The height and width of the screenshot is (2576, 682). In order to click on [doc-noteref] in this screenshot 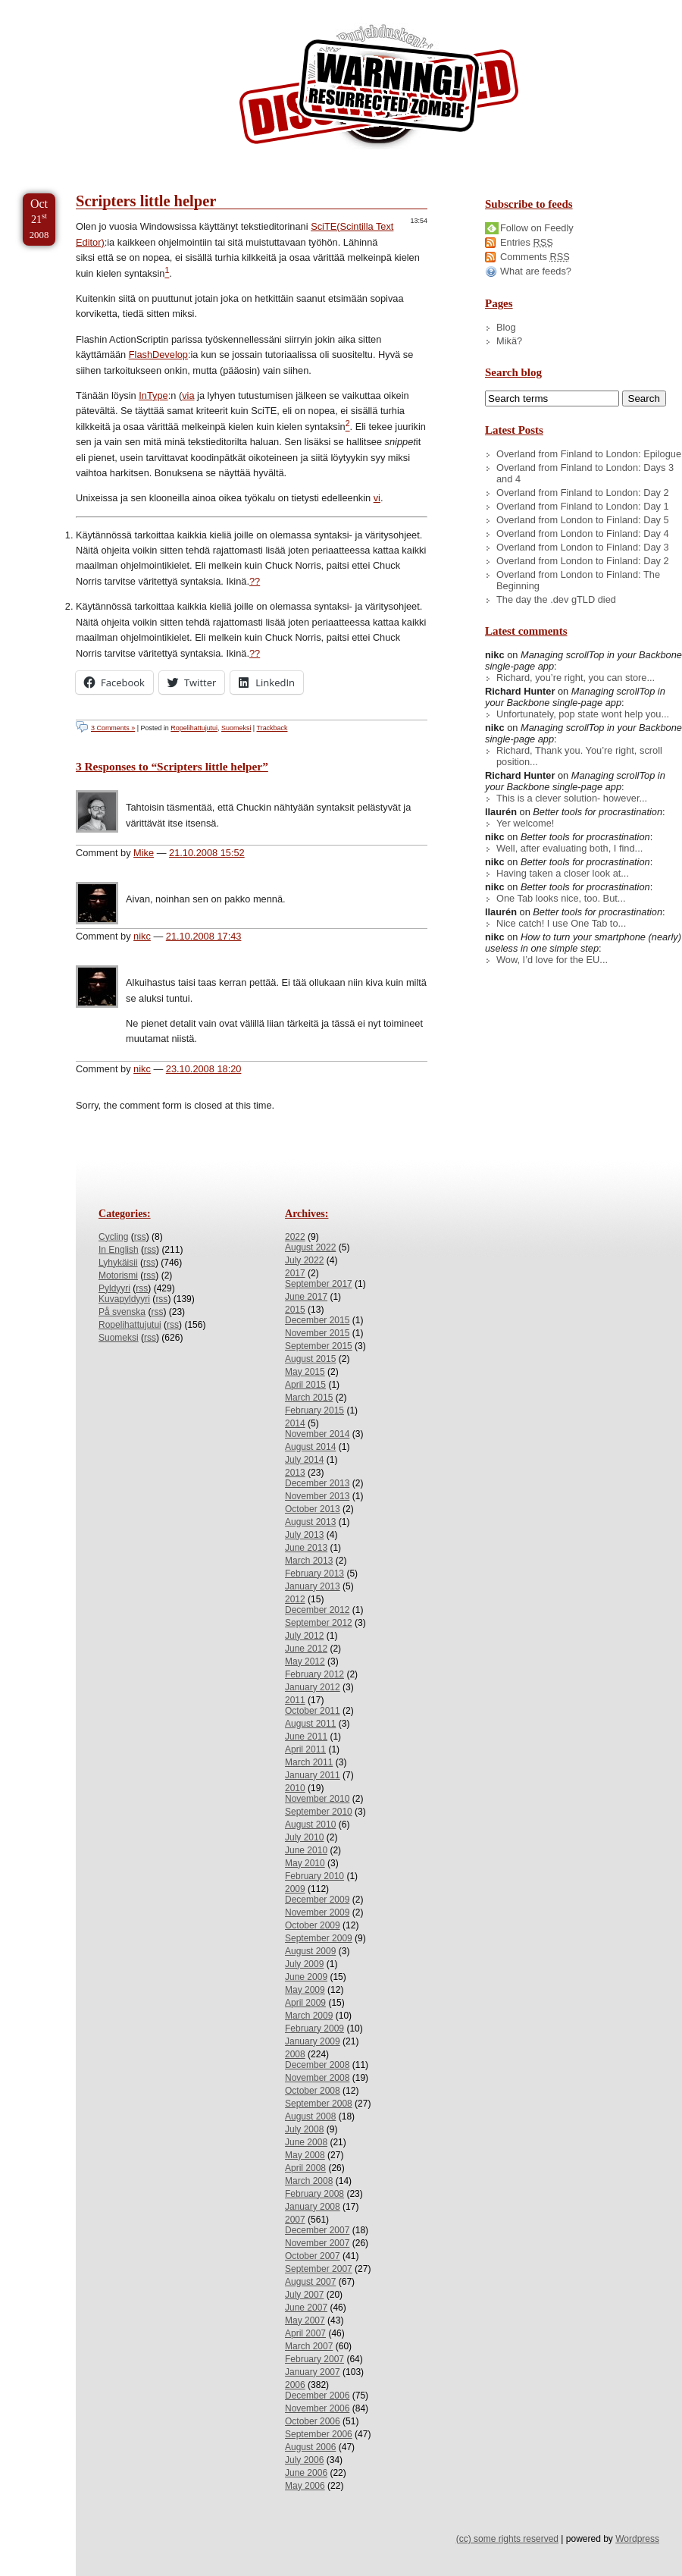, I will do `click(166, 273)`.